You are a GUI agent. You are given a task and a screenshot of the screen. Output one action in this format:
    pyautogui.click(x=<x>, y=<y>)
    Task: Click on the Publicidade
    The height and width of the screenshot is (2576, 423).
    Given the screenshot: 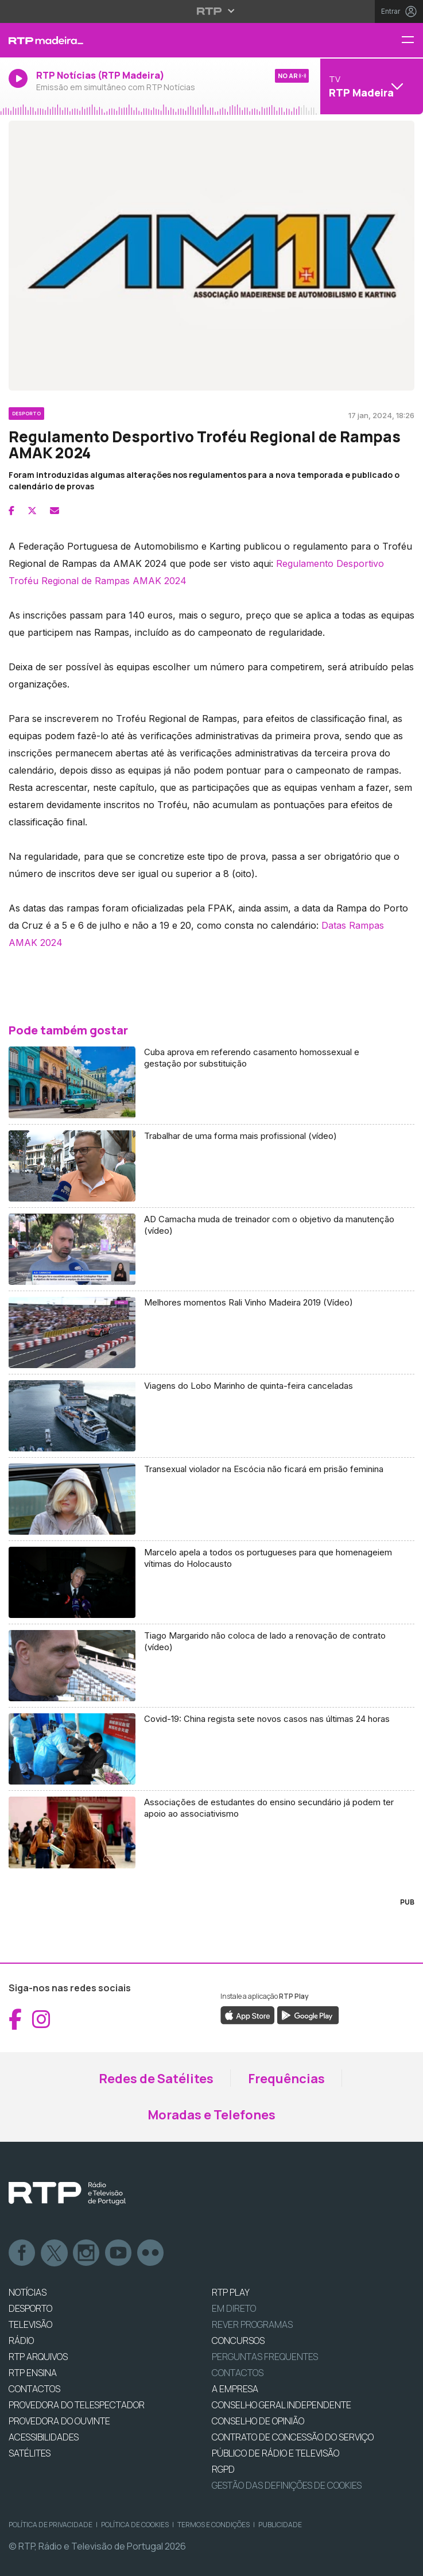 What is the action you would take?
    pyautogui.click(x=280, y=2524)
    